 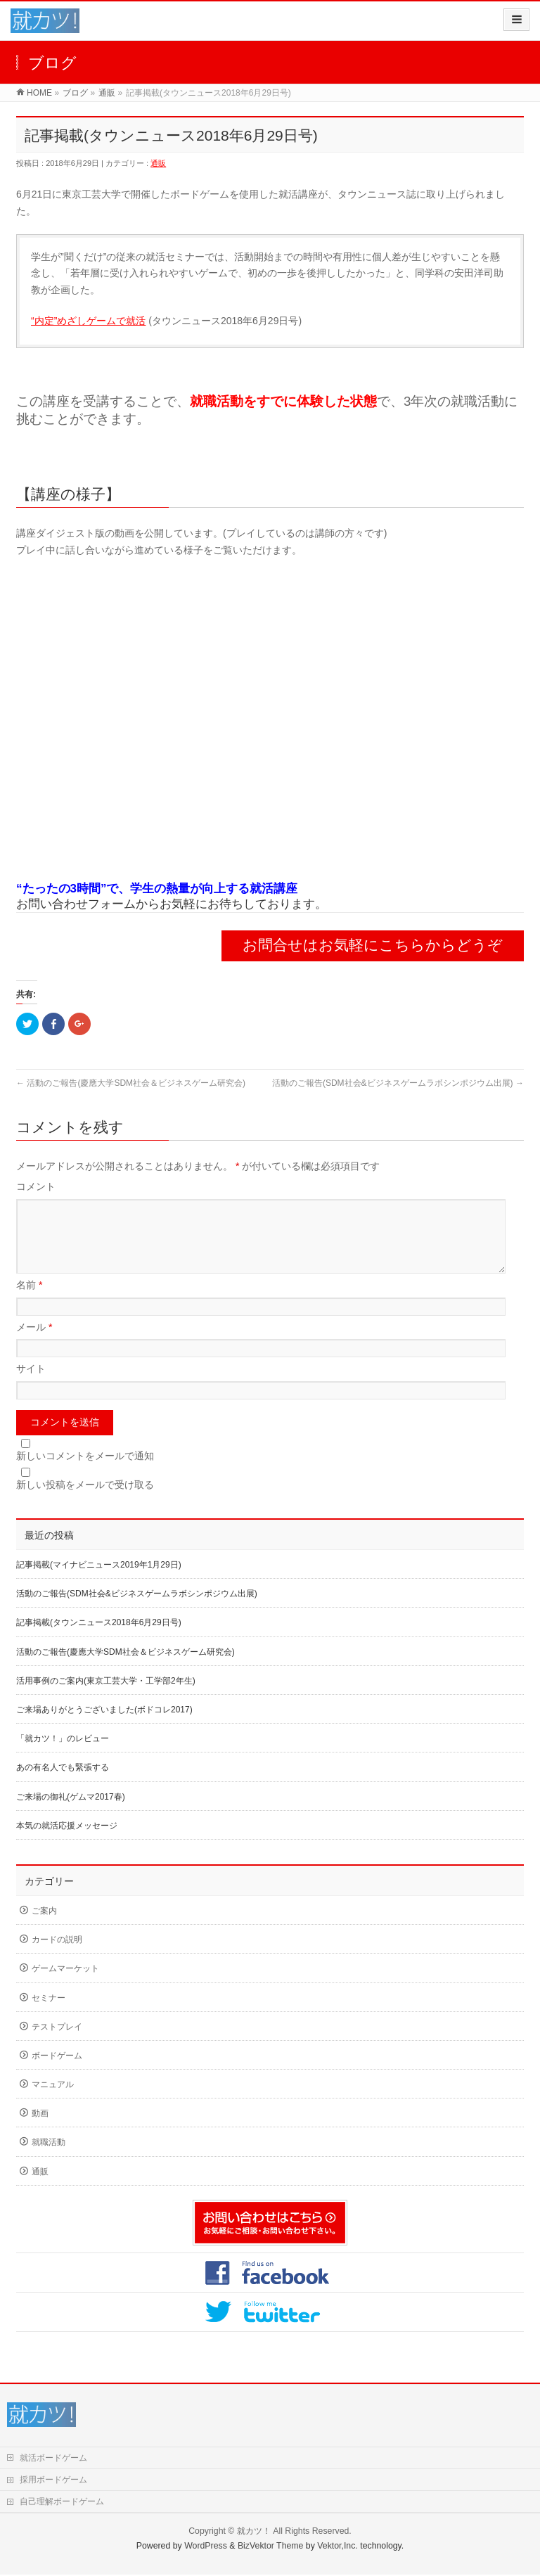 What do you see at coordinates (85, 1472) in the screenshot?
I see `新しいコメントをメールで通知` at bounding box center [85, 1472].